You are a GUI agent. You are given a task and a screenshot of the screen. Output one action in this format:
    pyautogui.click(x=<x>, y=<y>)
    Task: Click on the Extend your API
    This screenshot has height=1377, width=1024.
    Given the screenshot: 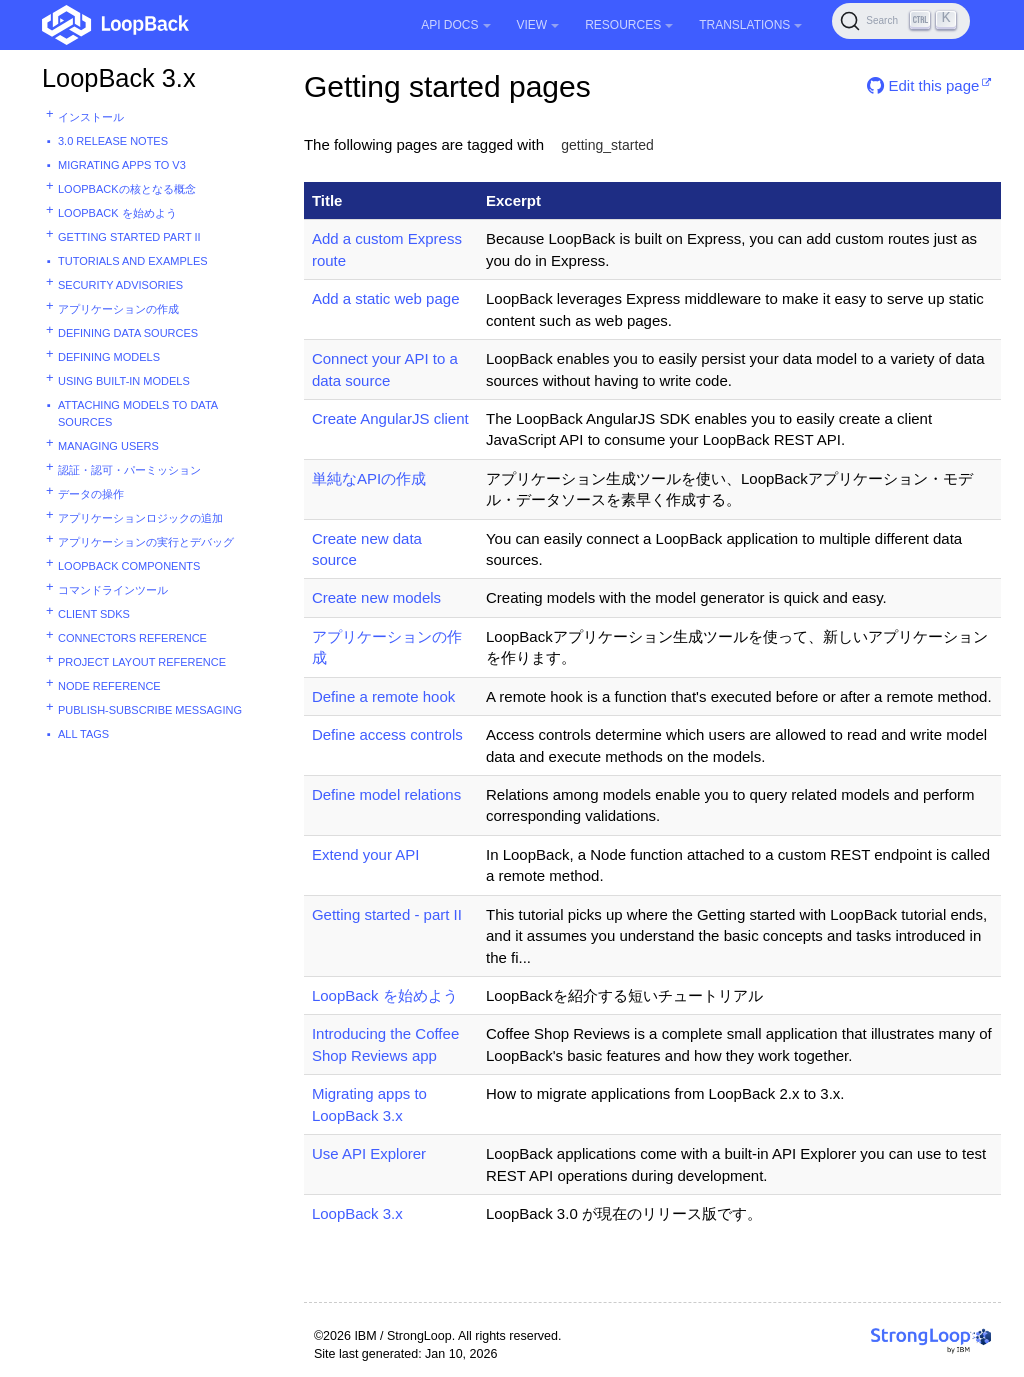 What is the action you would take?
    pyautogui.click(x=366, y=854)
    